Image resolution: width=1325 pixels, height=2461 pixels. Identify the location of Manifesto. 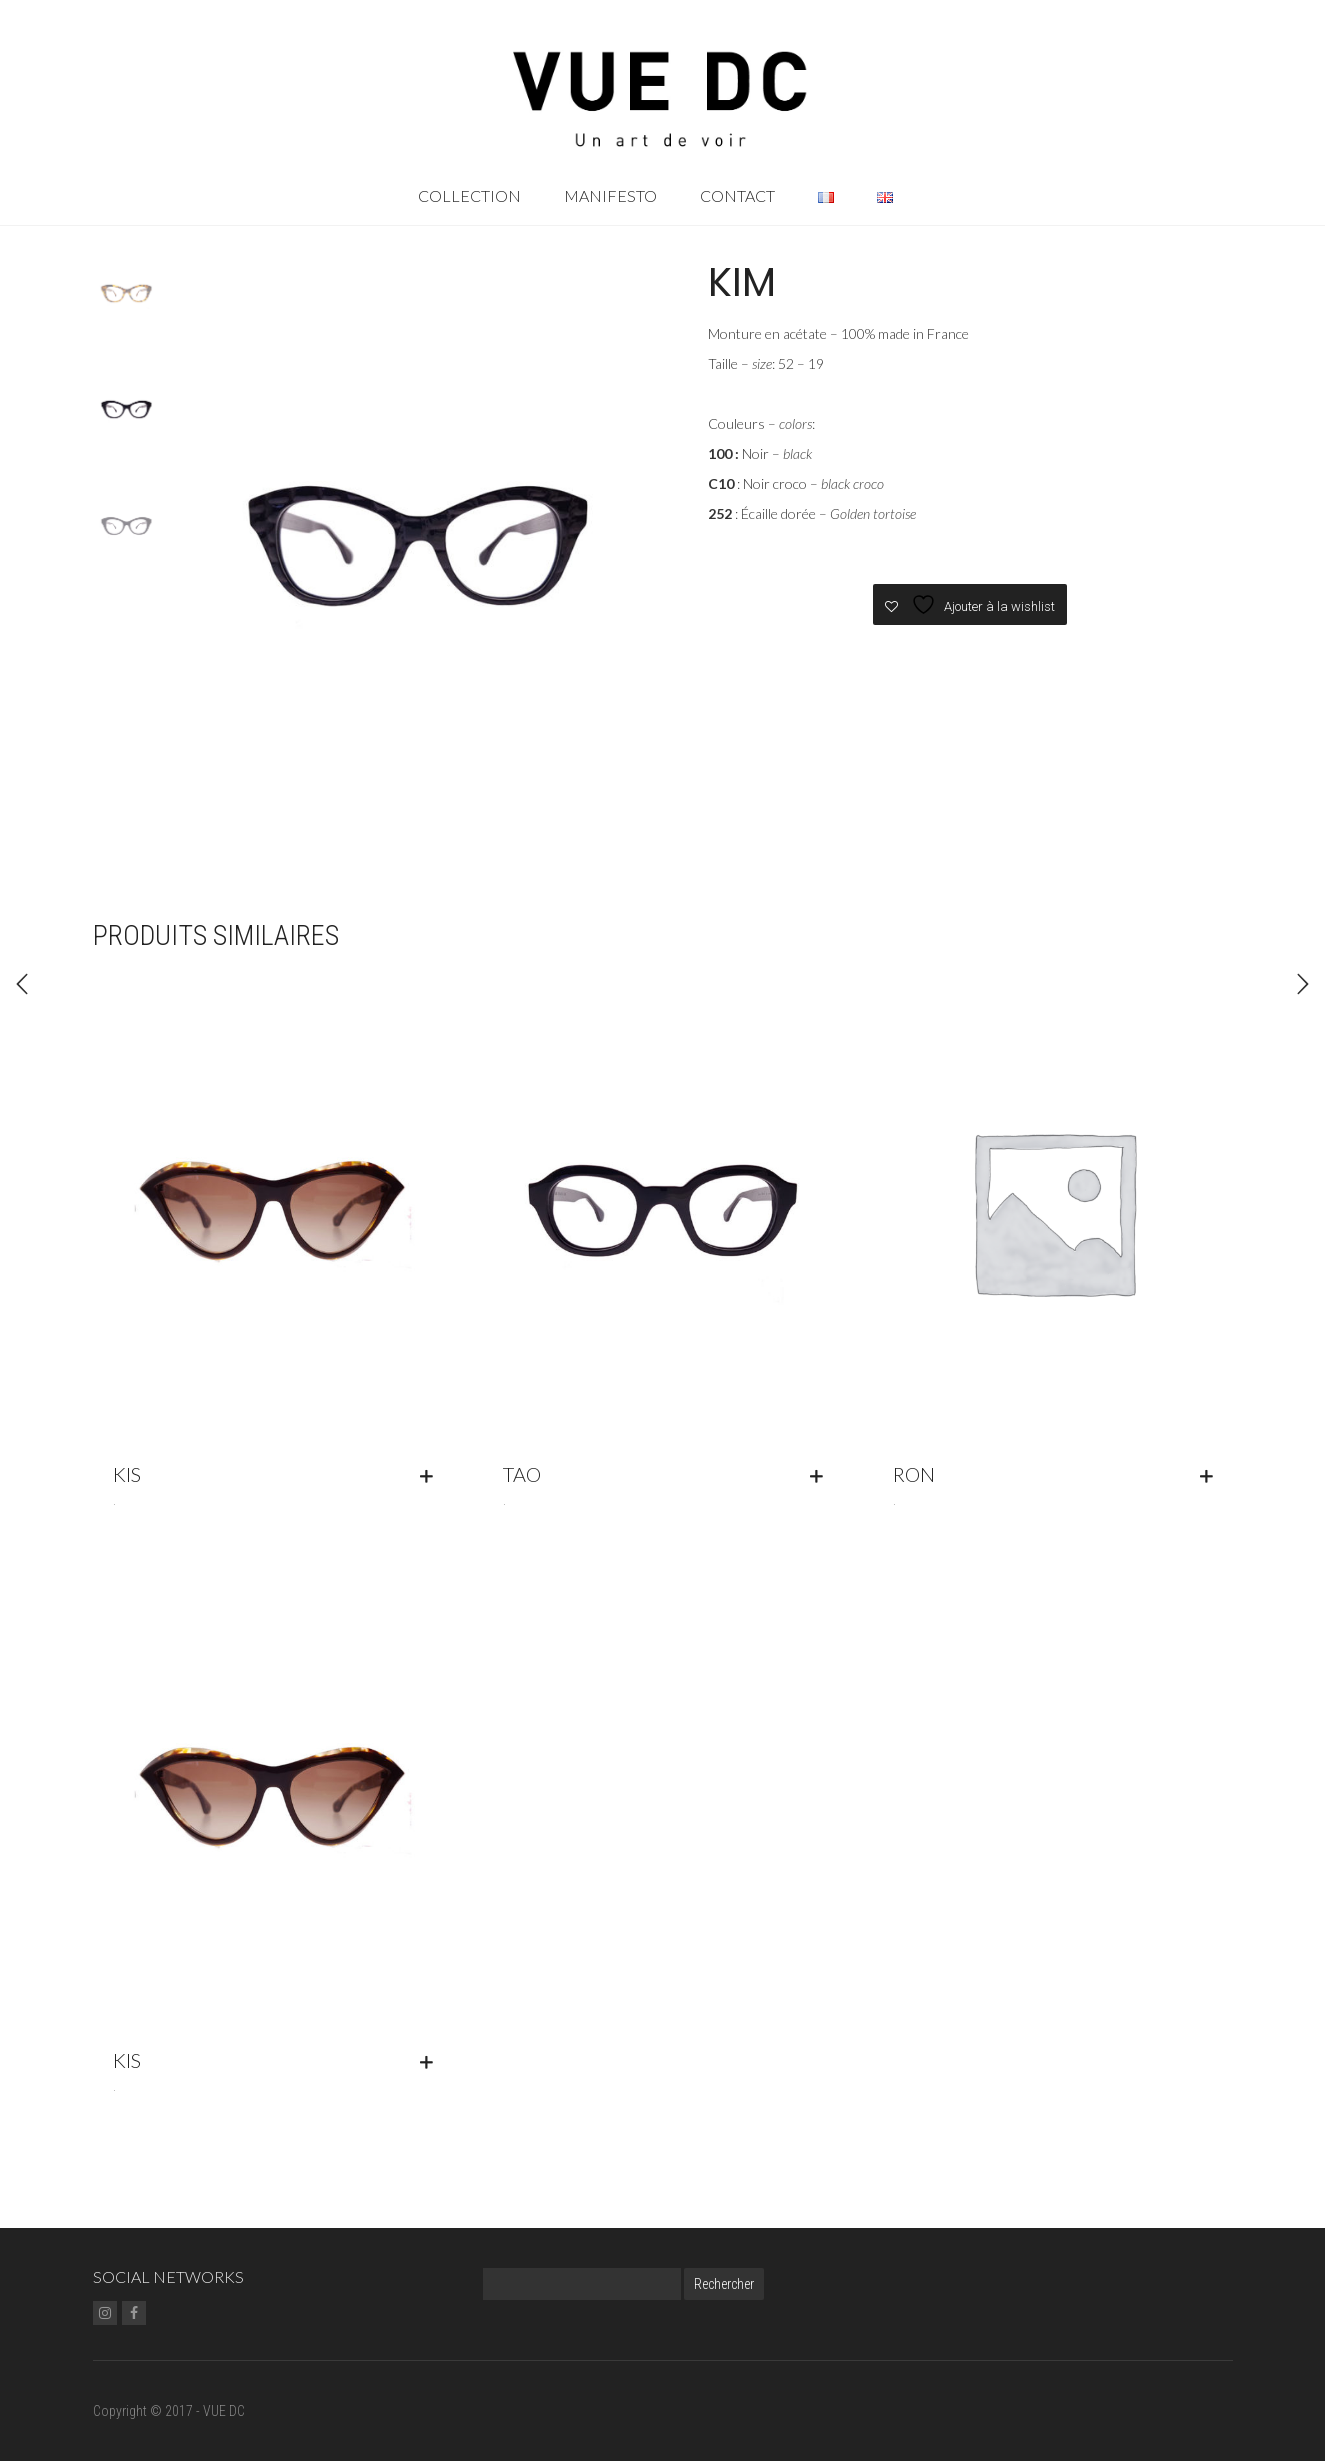
(610, 195).